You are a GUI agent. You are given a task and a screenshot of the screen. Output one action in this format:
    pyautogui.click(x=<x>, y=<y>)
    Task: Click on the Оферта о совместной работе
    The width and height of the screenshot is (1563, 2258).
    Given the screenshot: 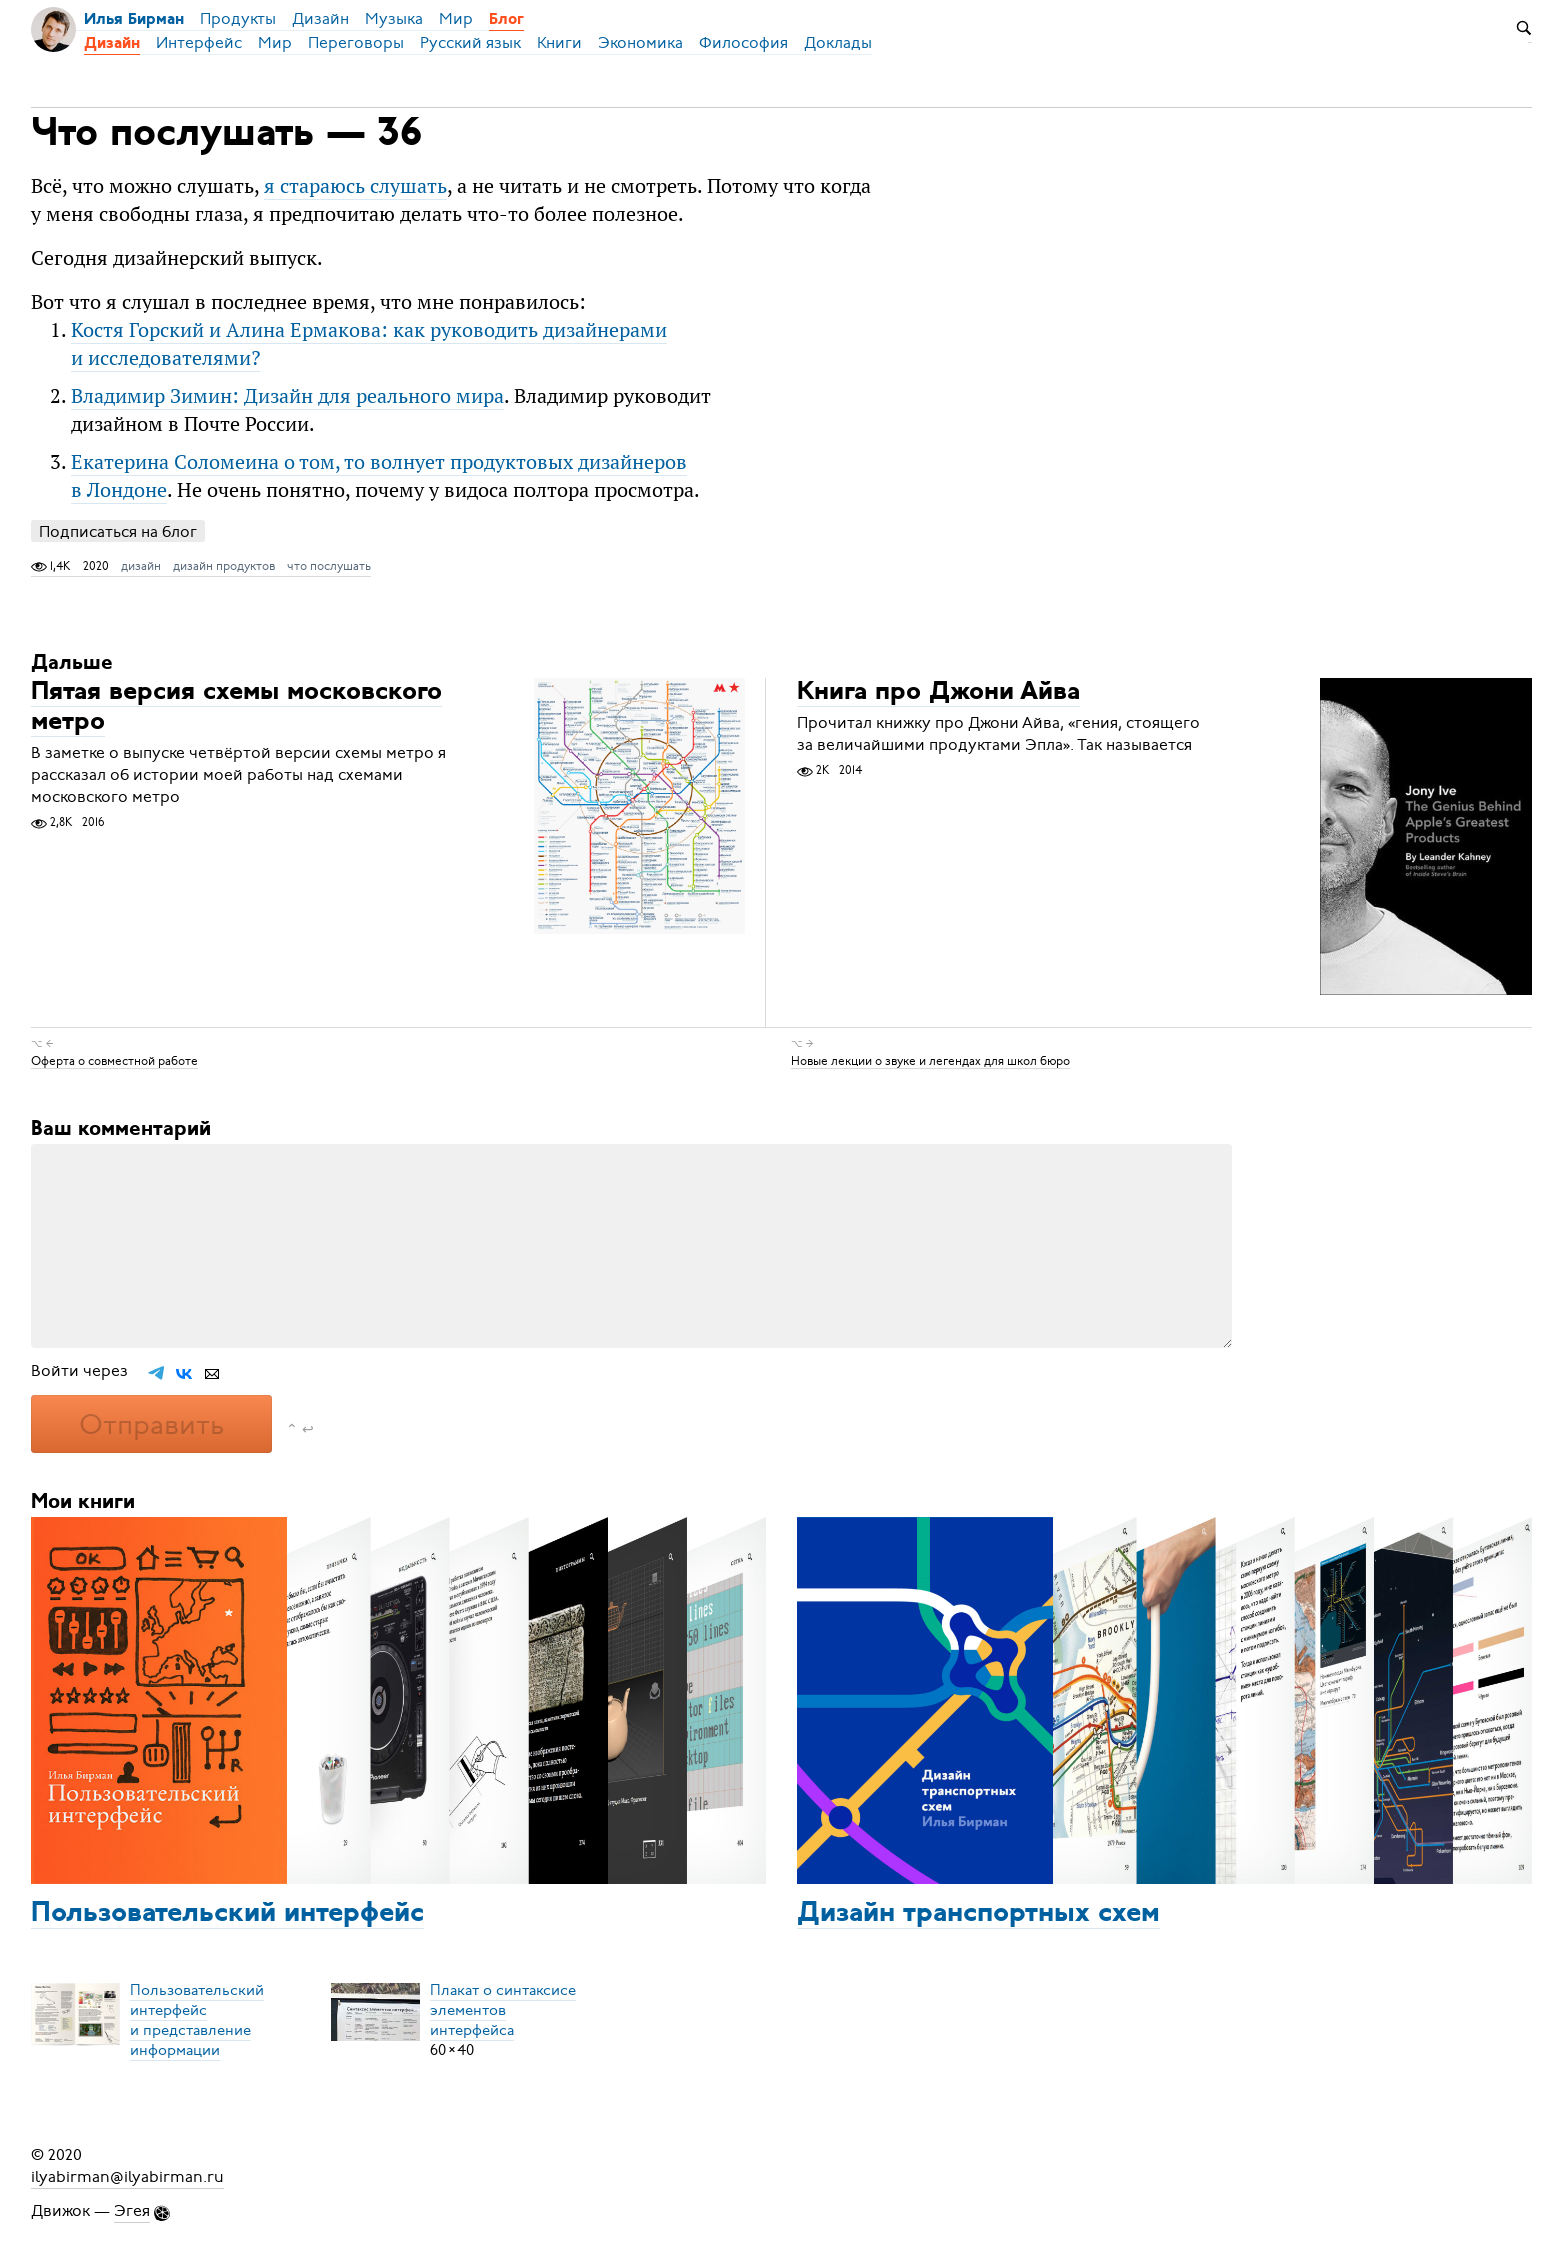 What is the action you would take?
    pyautogui.click(x=114, y=1060)
    